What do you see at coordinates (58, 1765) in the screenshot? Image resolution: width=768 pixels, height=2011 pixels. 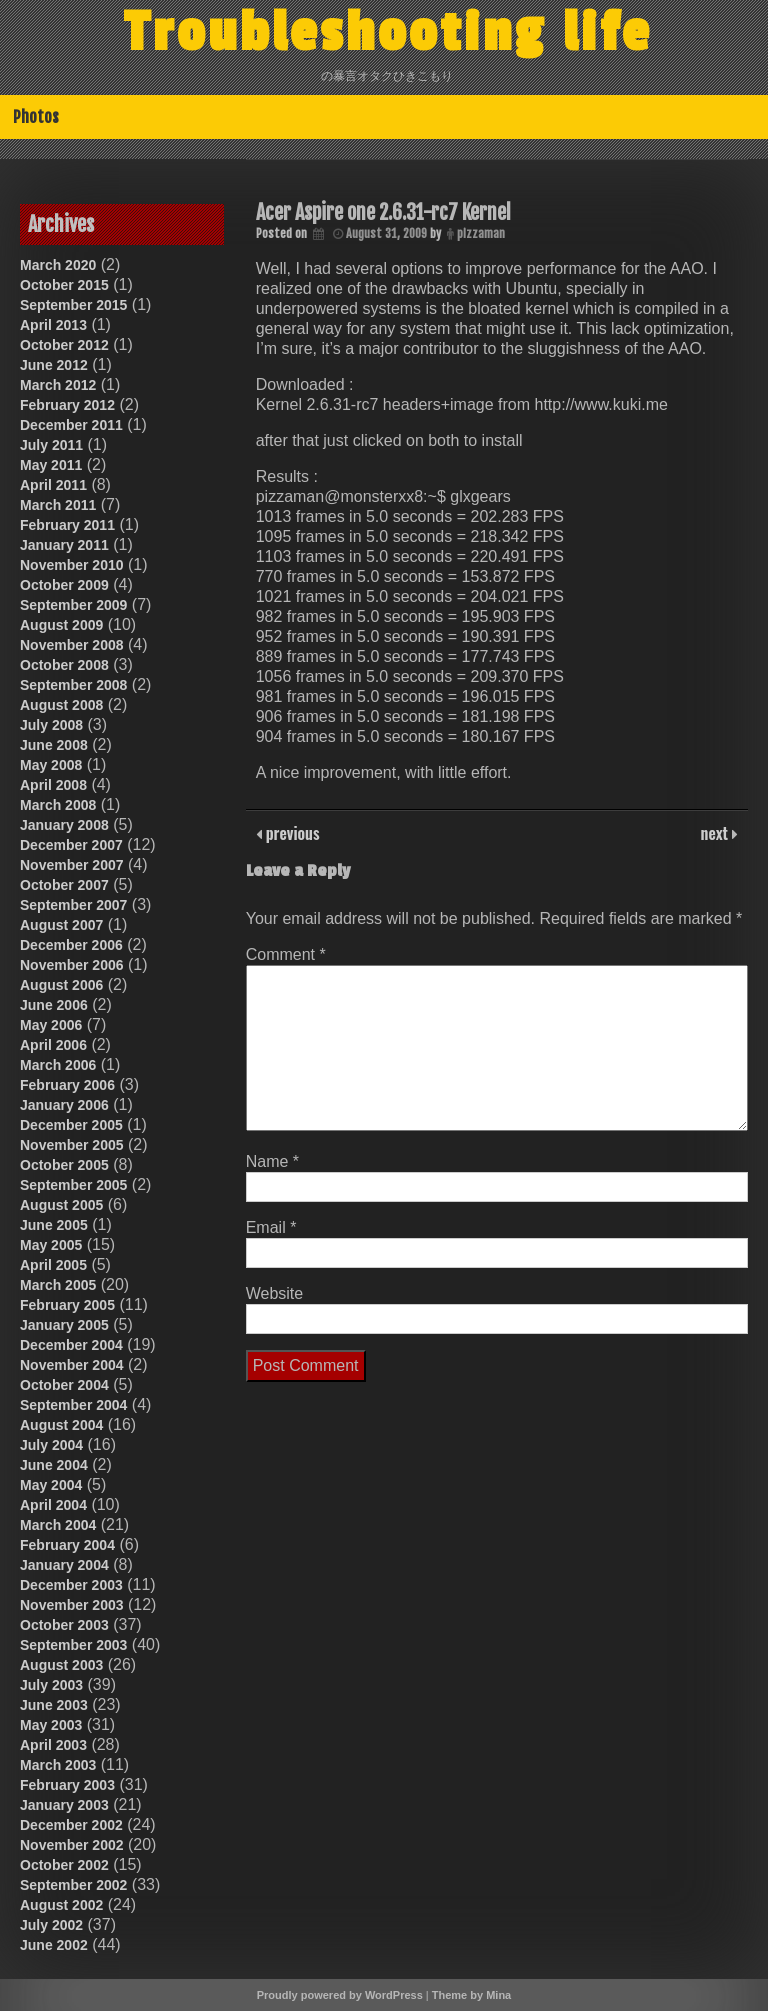 I see `March 2003` at bounding box center [58, 1765].